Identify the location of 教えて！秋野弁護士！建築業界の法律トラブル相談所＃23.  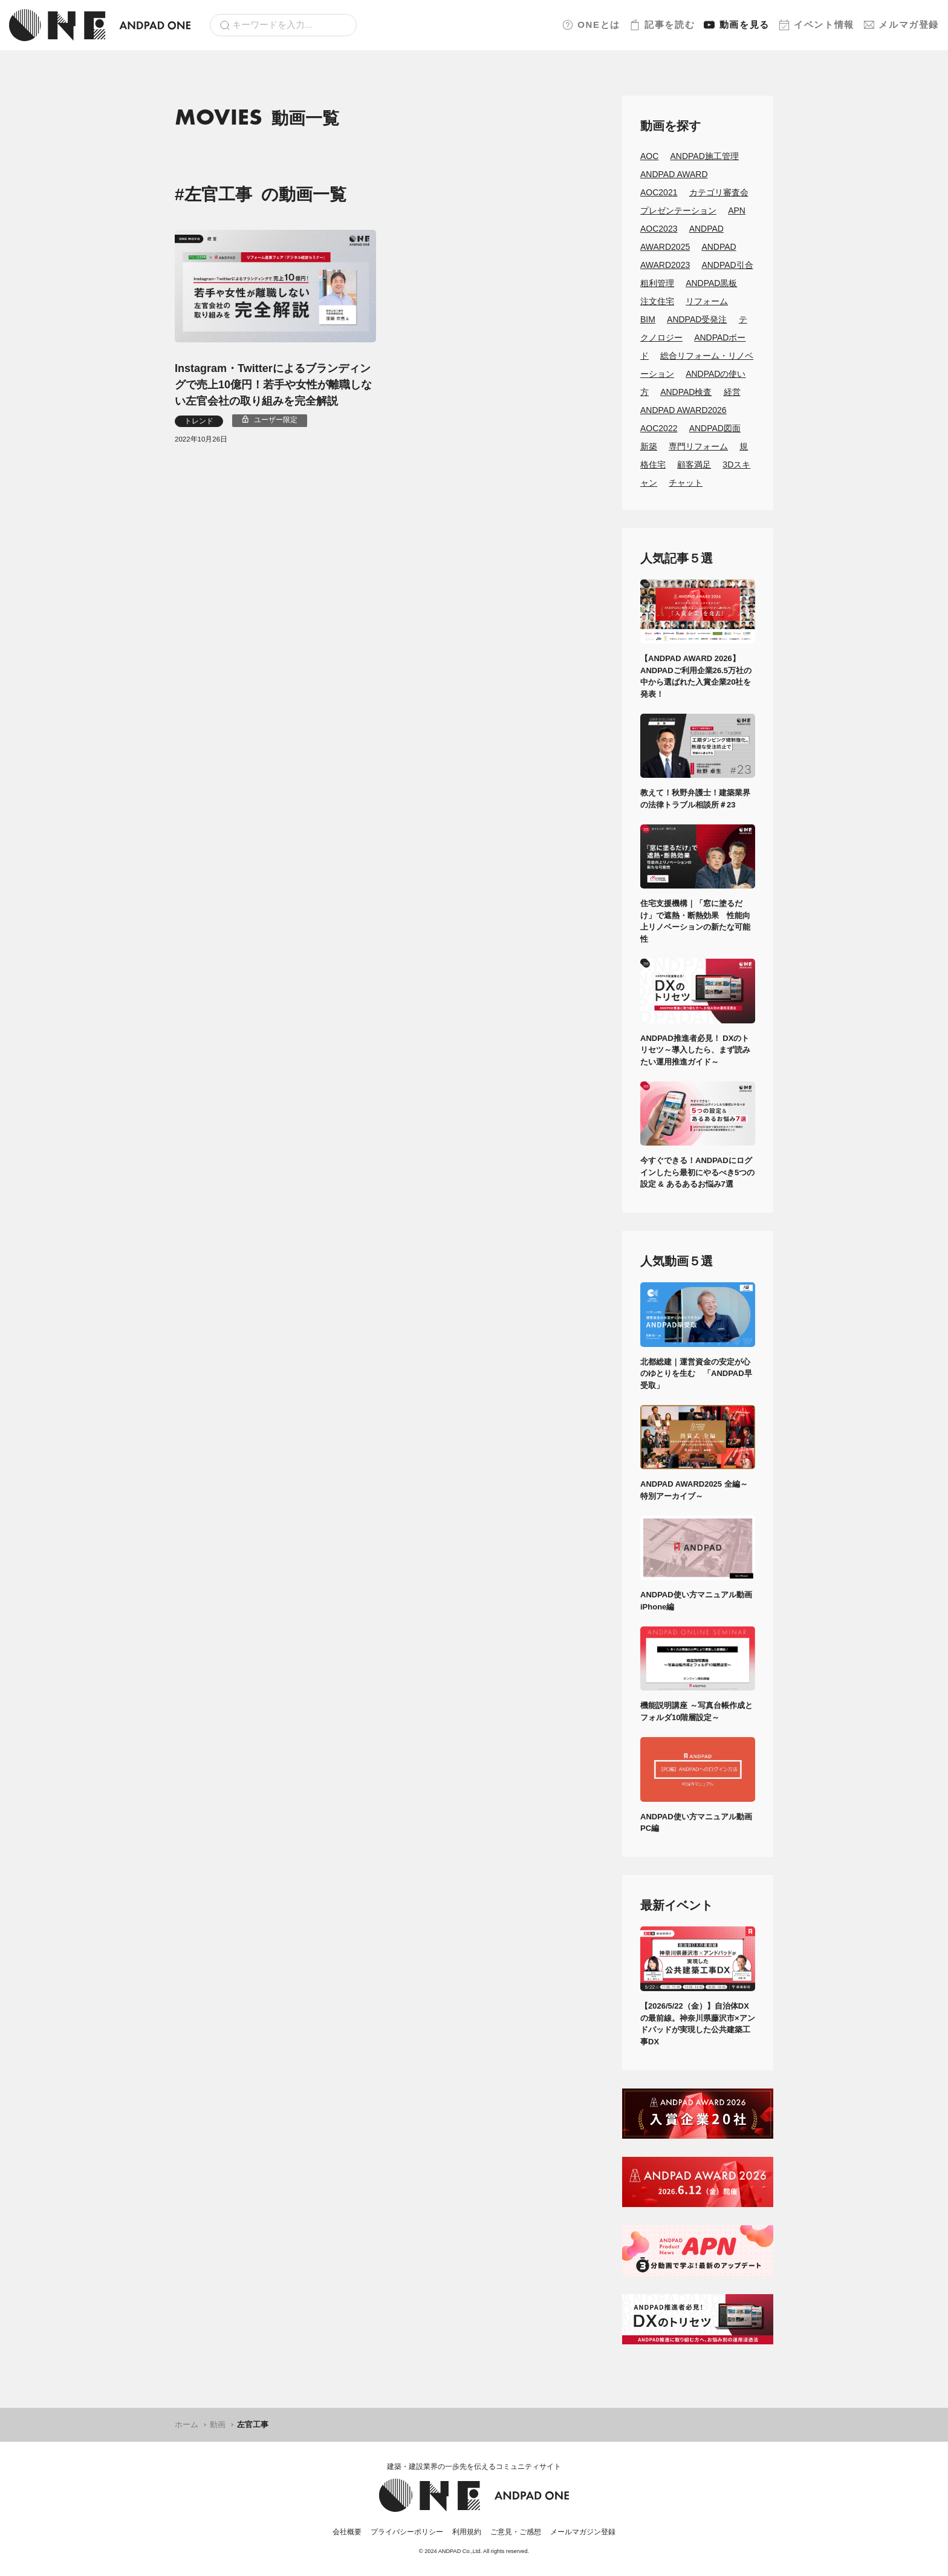
(695, 798).